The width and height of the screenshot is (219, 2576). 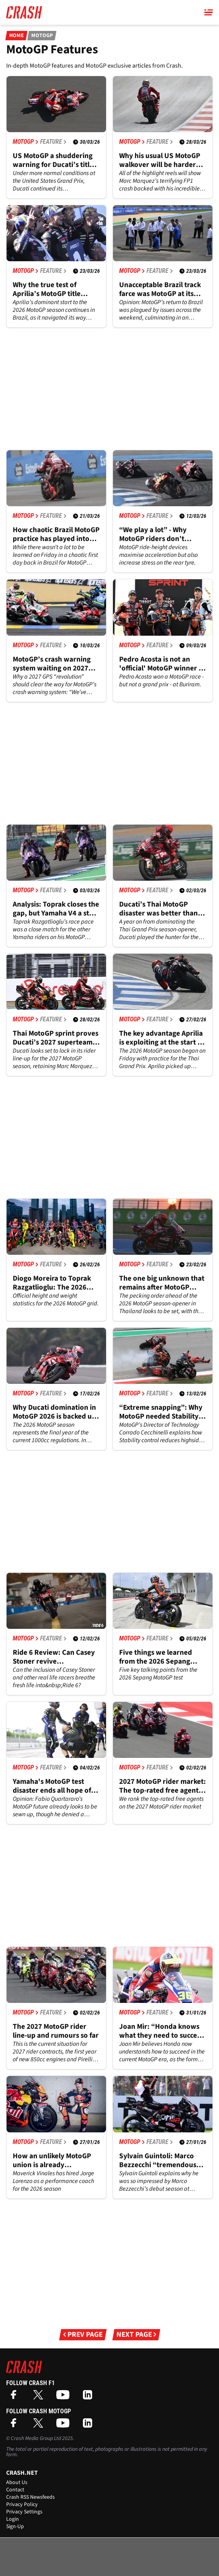 I want to click on Yamaha's MotoGP test disaster ends all hope of re-signing Fabio Quartararo, so click(x=52, y=1786).